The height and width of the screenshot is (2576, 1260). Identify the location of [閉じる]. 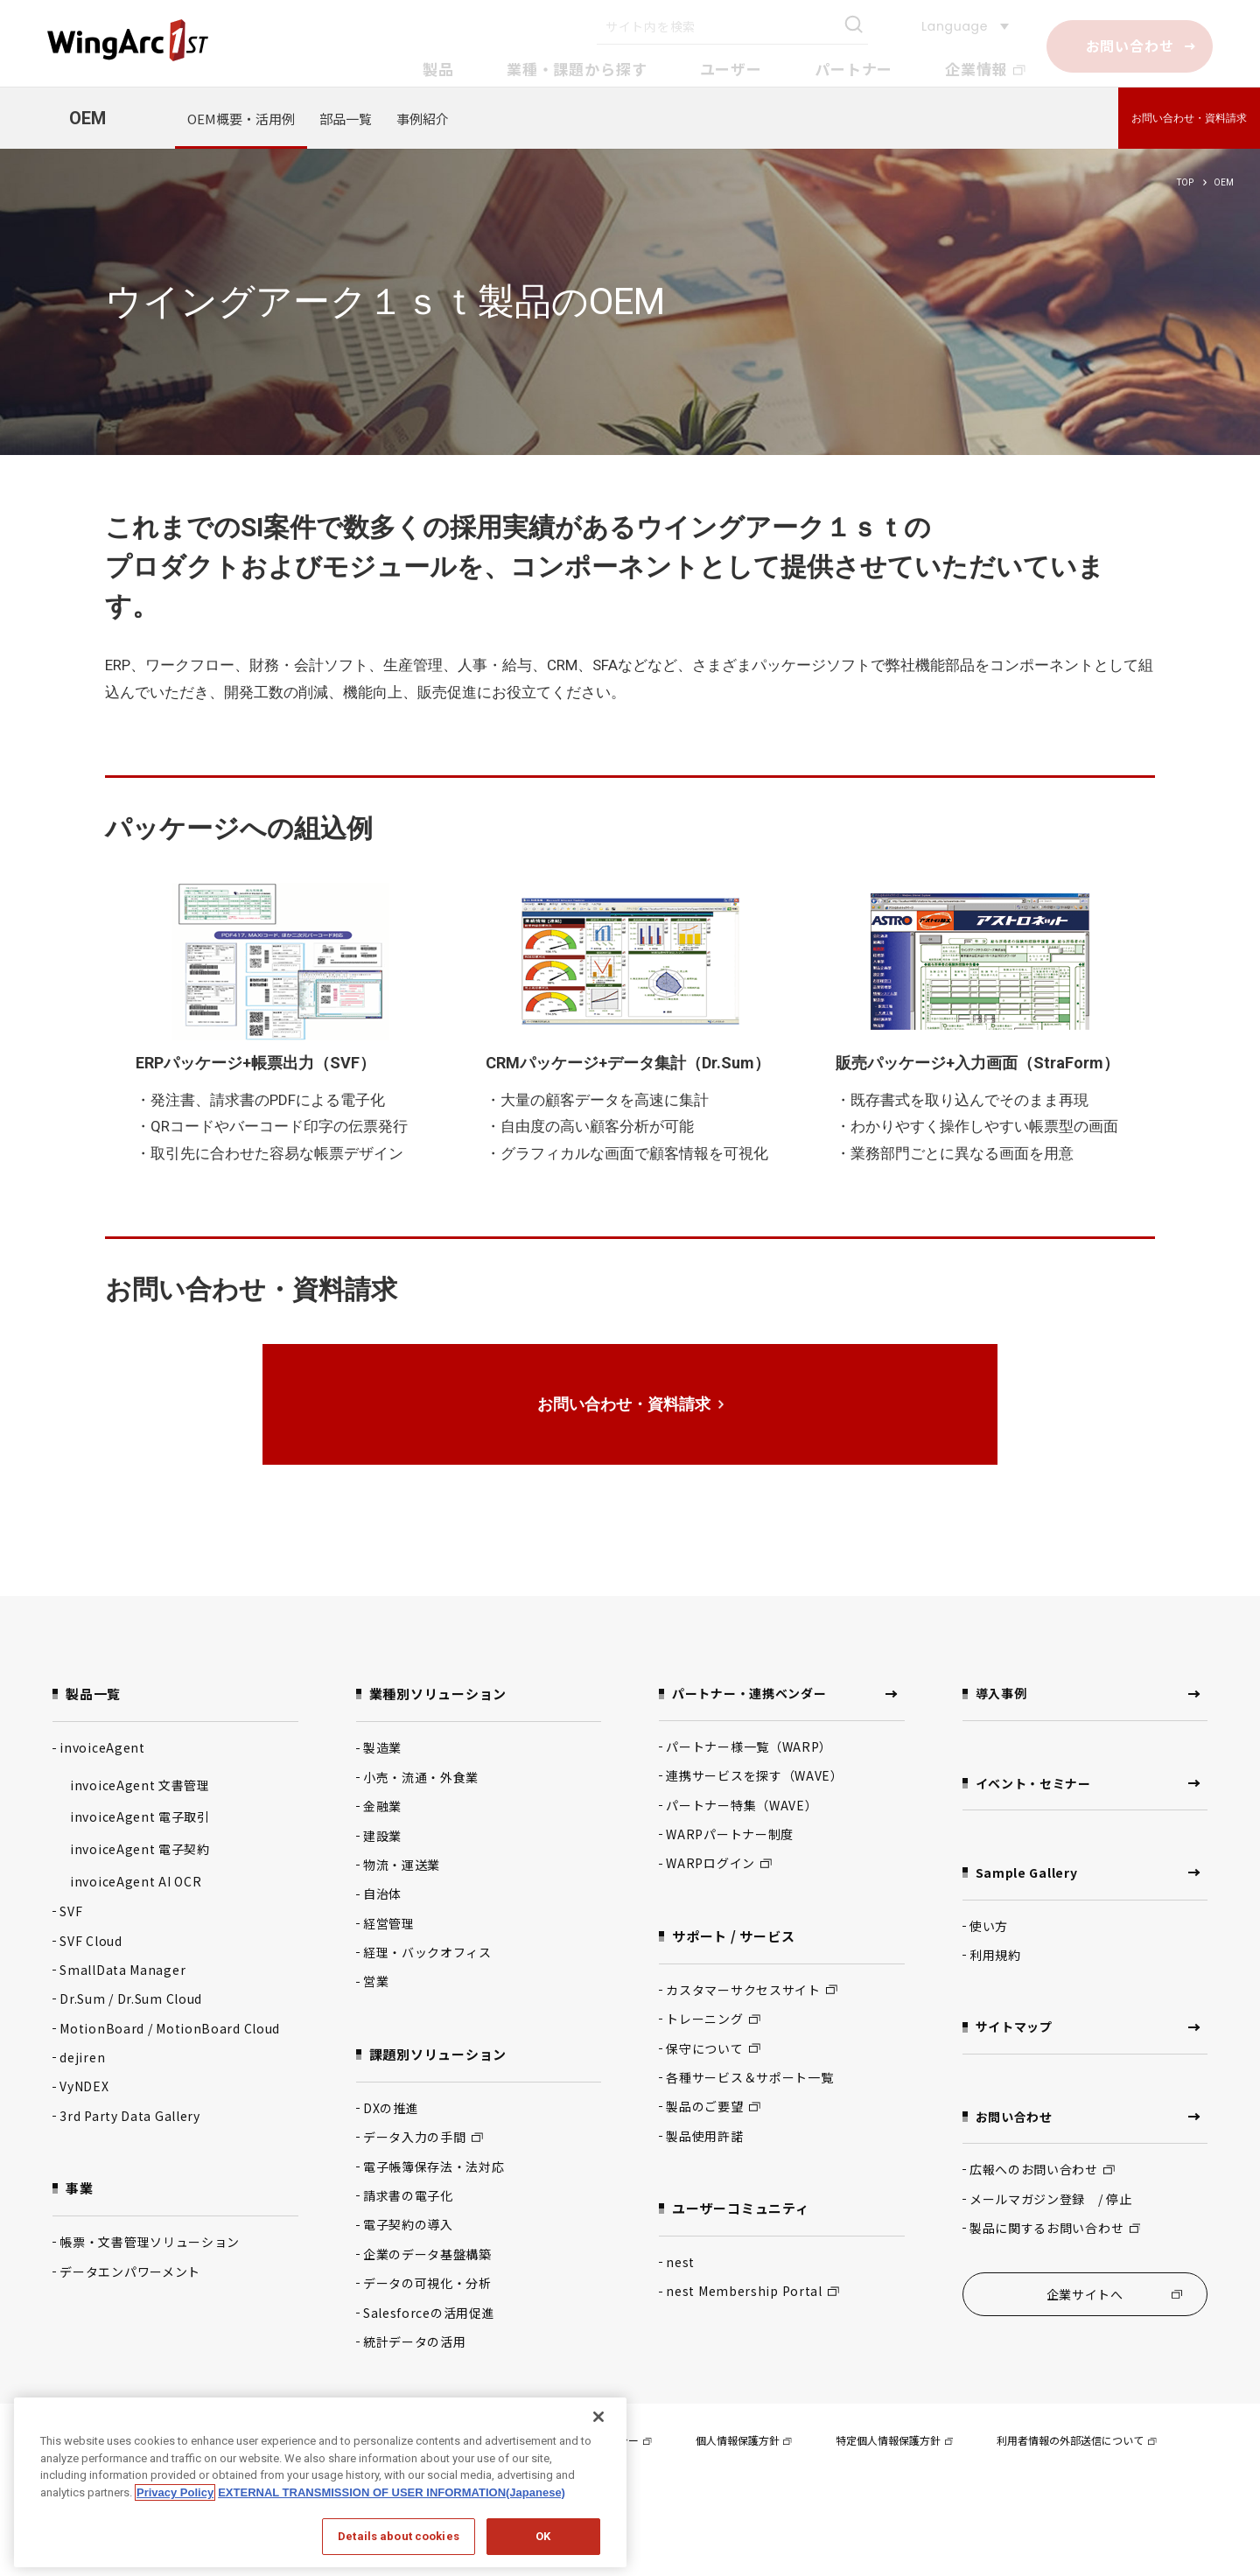
(598, 2417).